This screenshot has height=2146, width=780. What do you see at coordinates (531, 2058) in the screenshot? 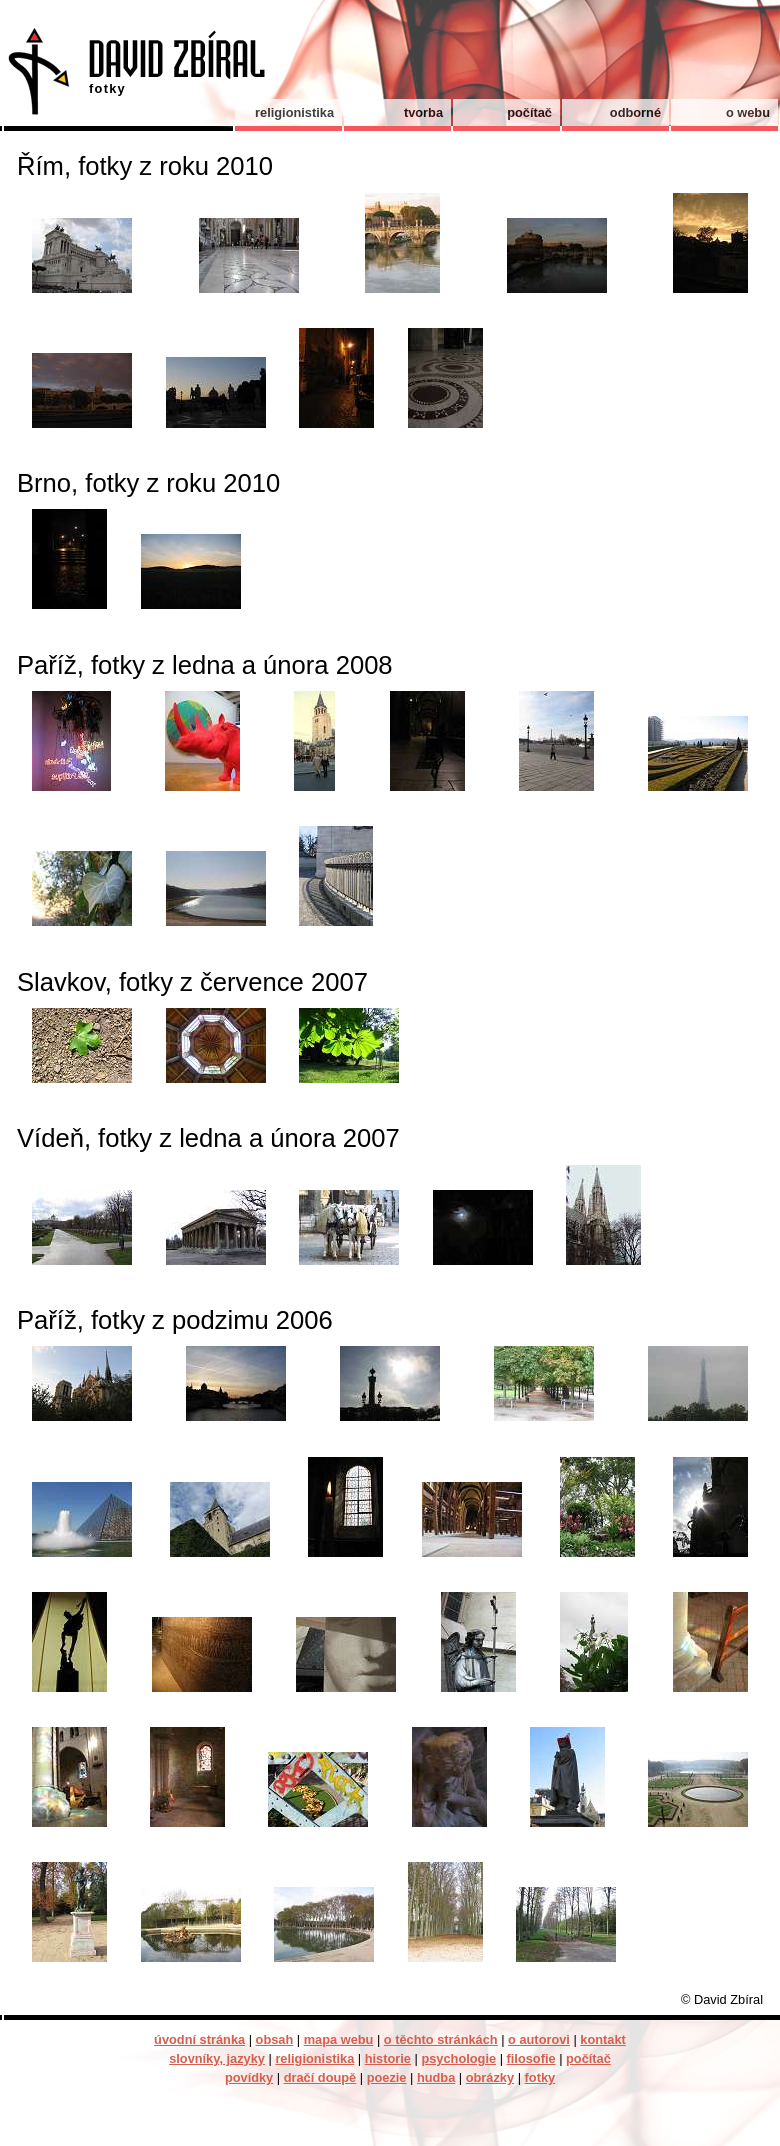
I see `filosofie` at bounding box center [531, 2058].